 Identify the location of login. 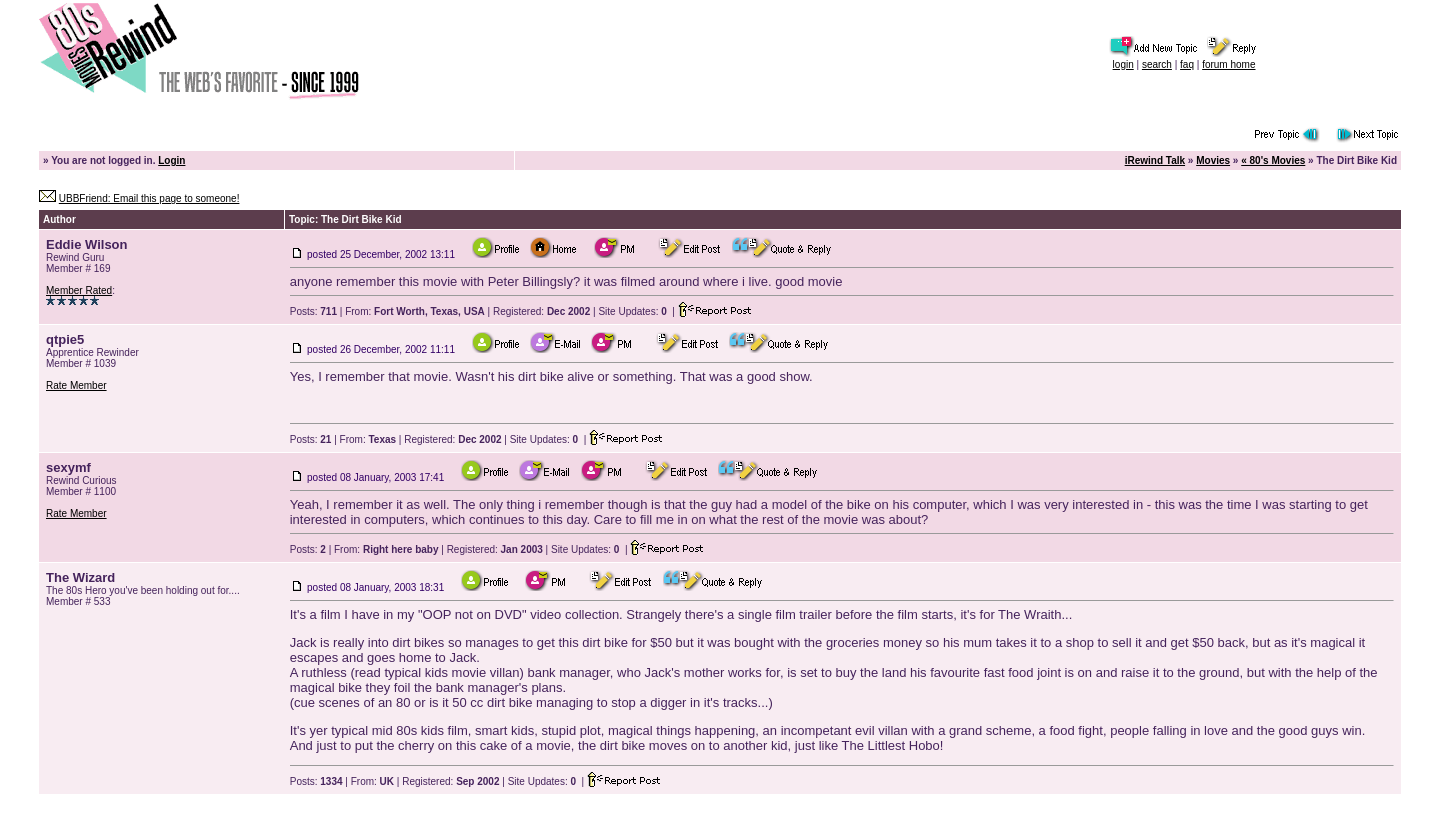
(1123, 64).